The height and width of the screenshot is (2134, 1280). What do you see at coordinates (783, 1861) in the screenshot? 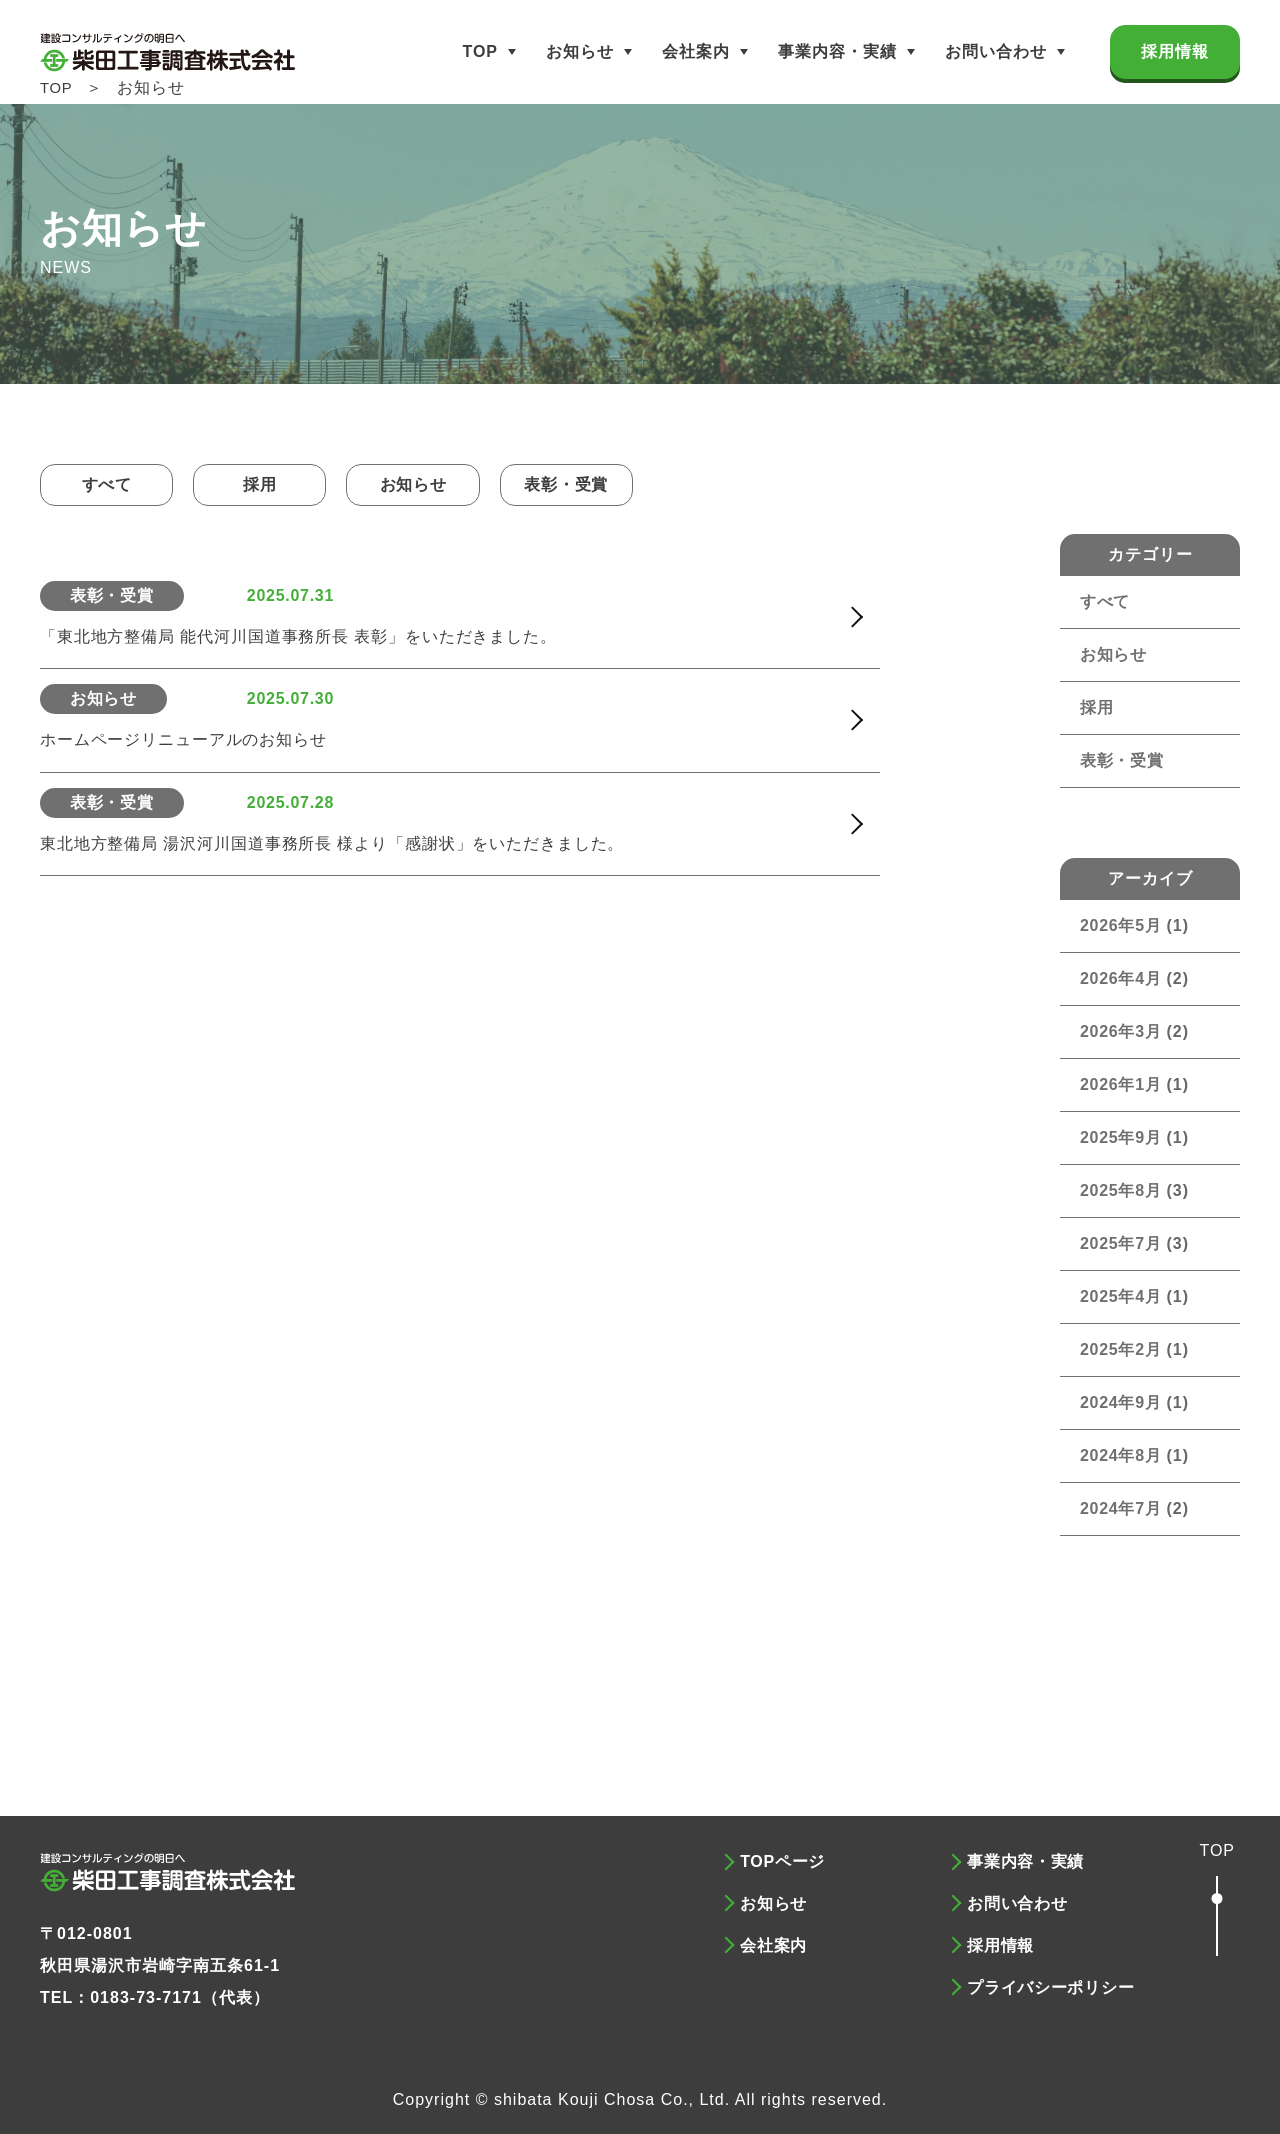
I see `TOPページ` at bounding box center [783, 1861].